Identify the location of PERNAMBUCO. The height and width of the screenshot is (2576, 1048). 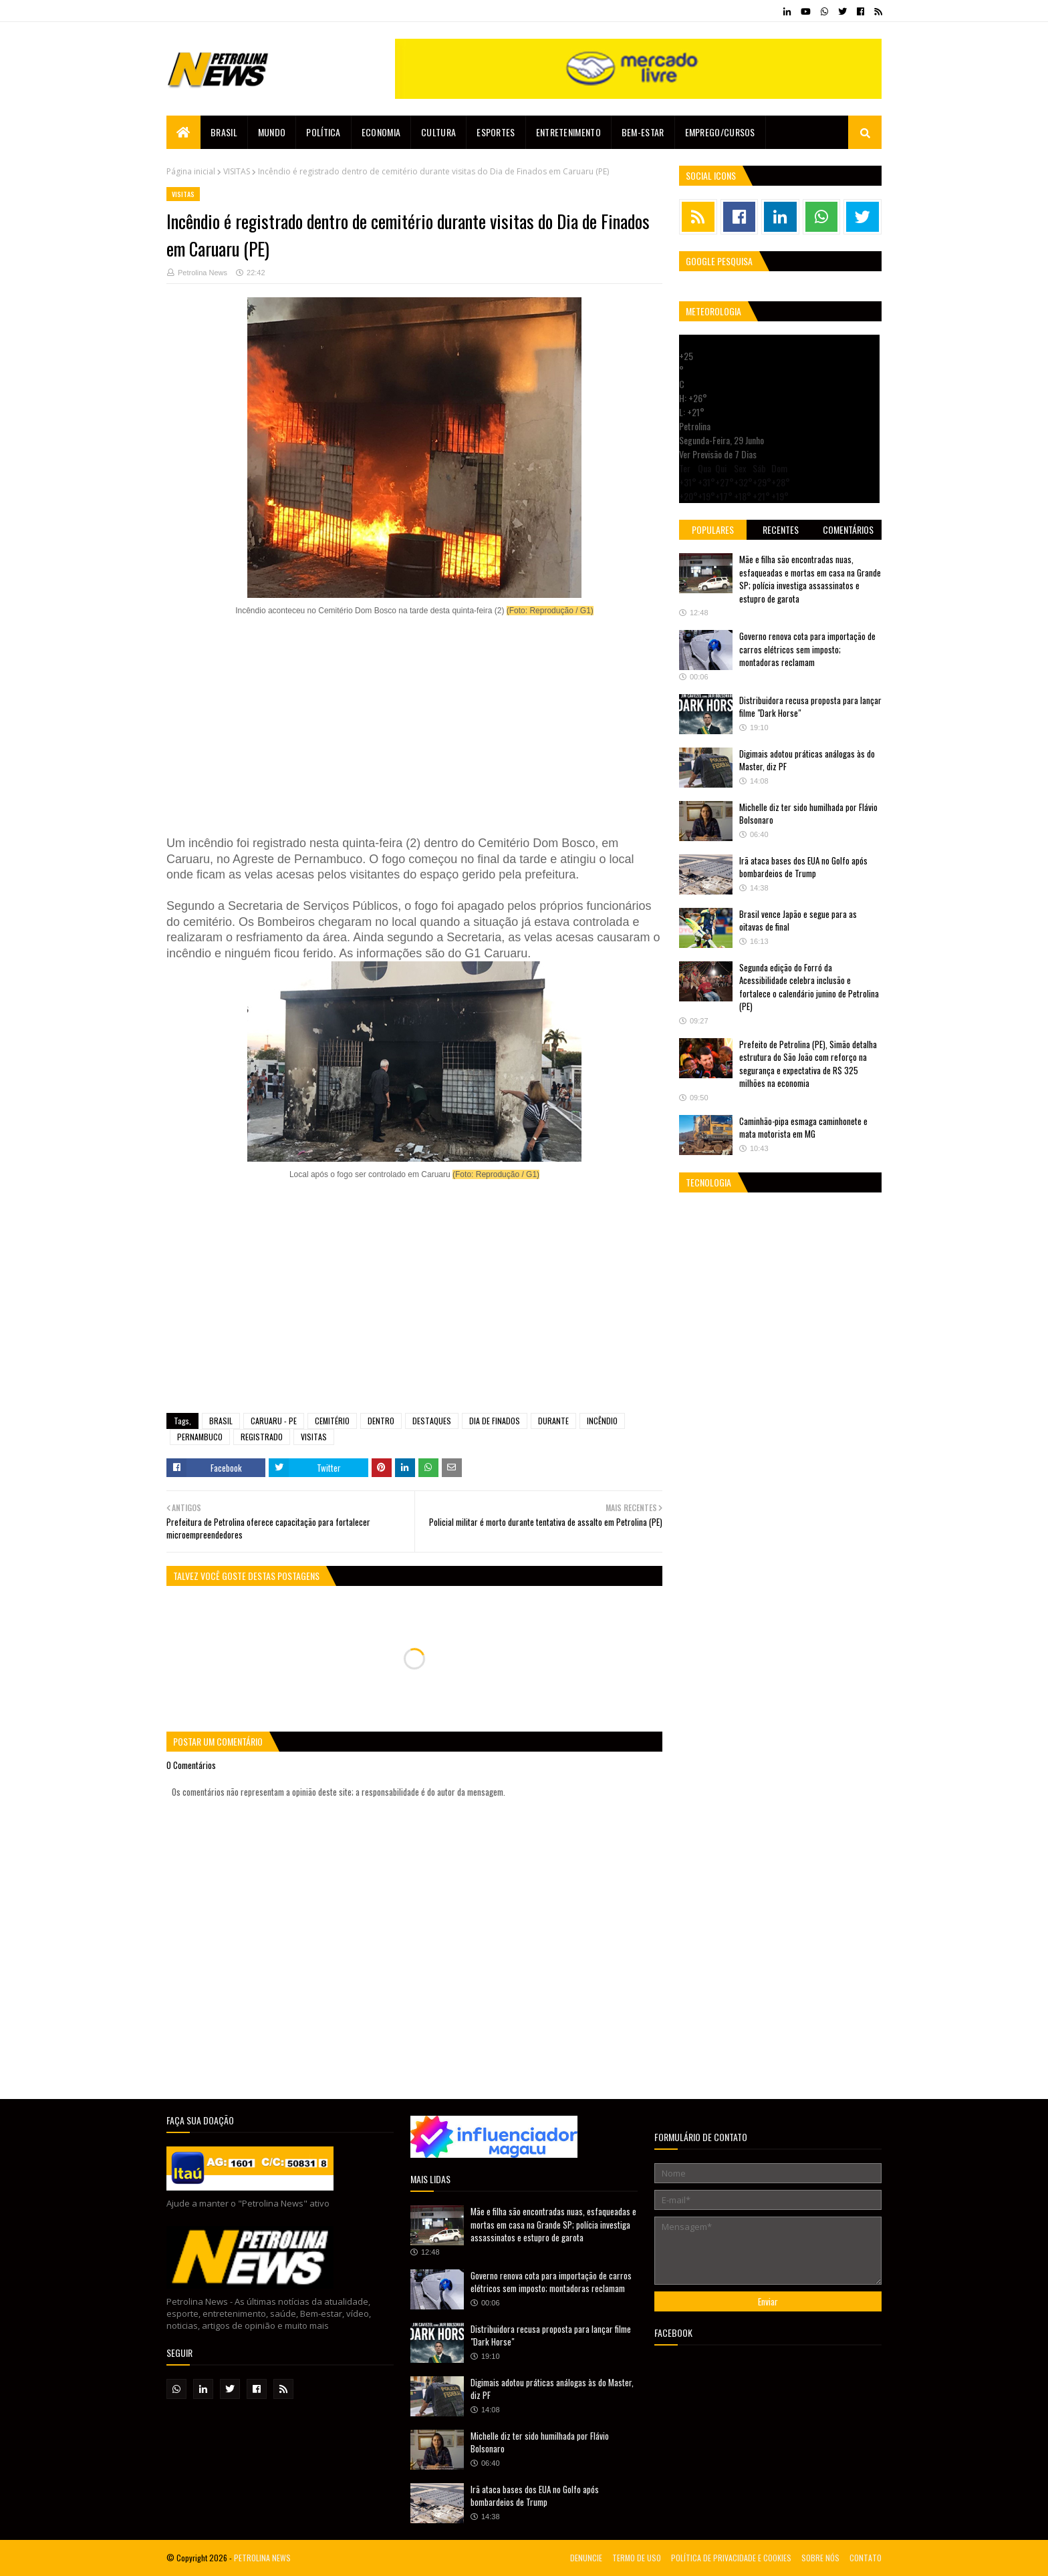
(200, 1436).